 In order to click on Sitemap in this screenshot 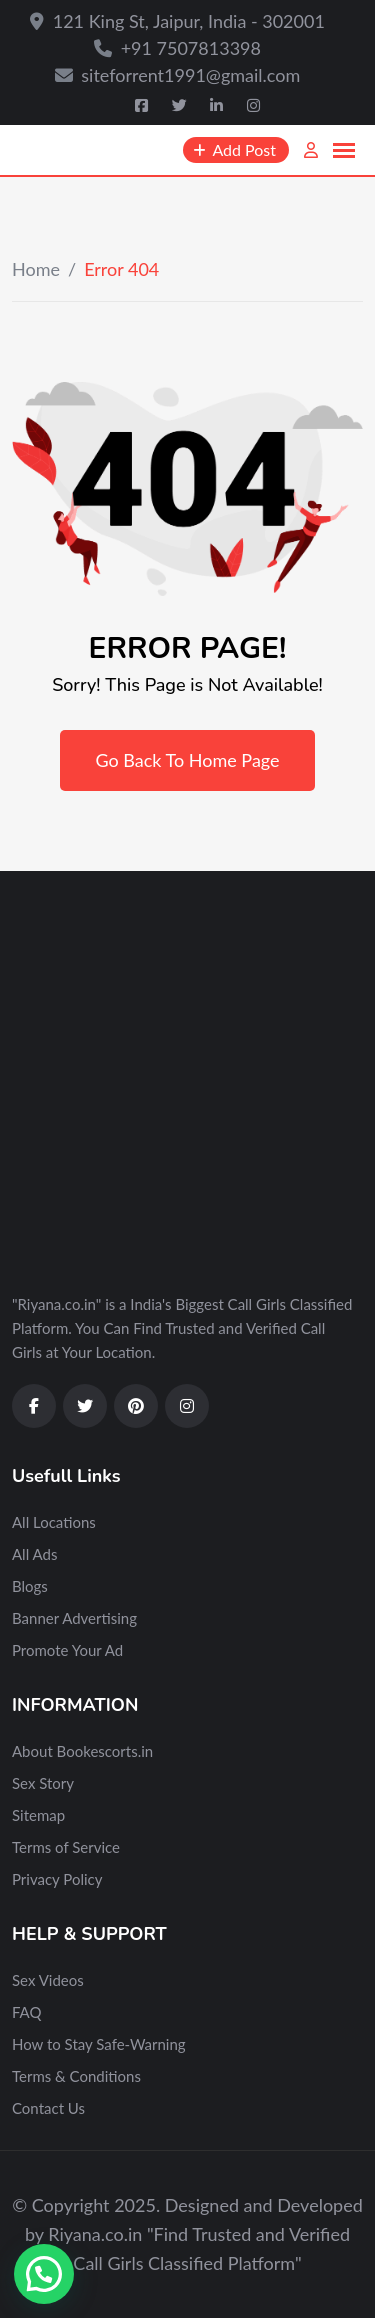, I will do `click(38, 1815)`.